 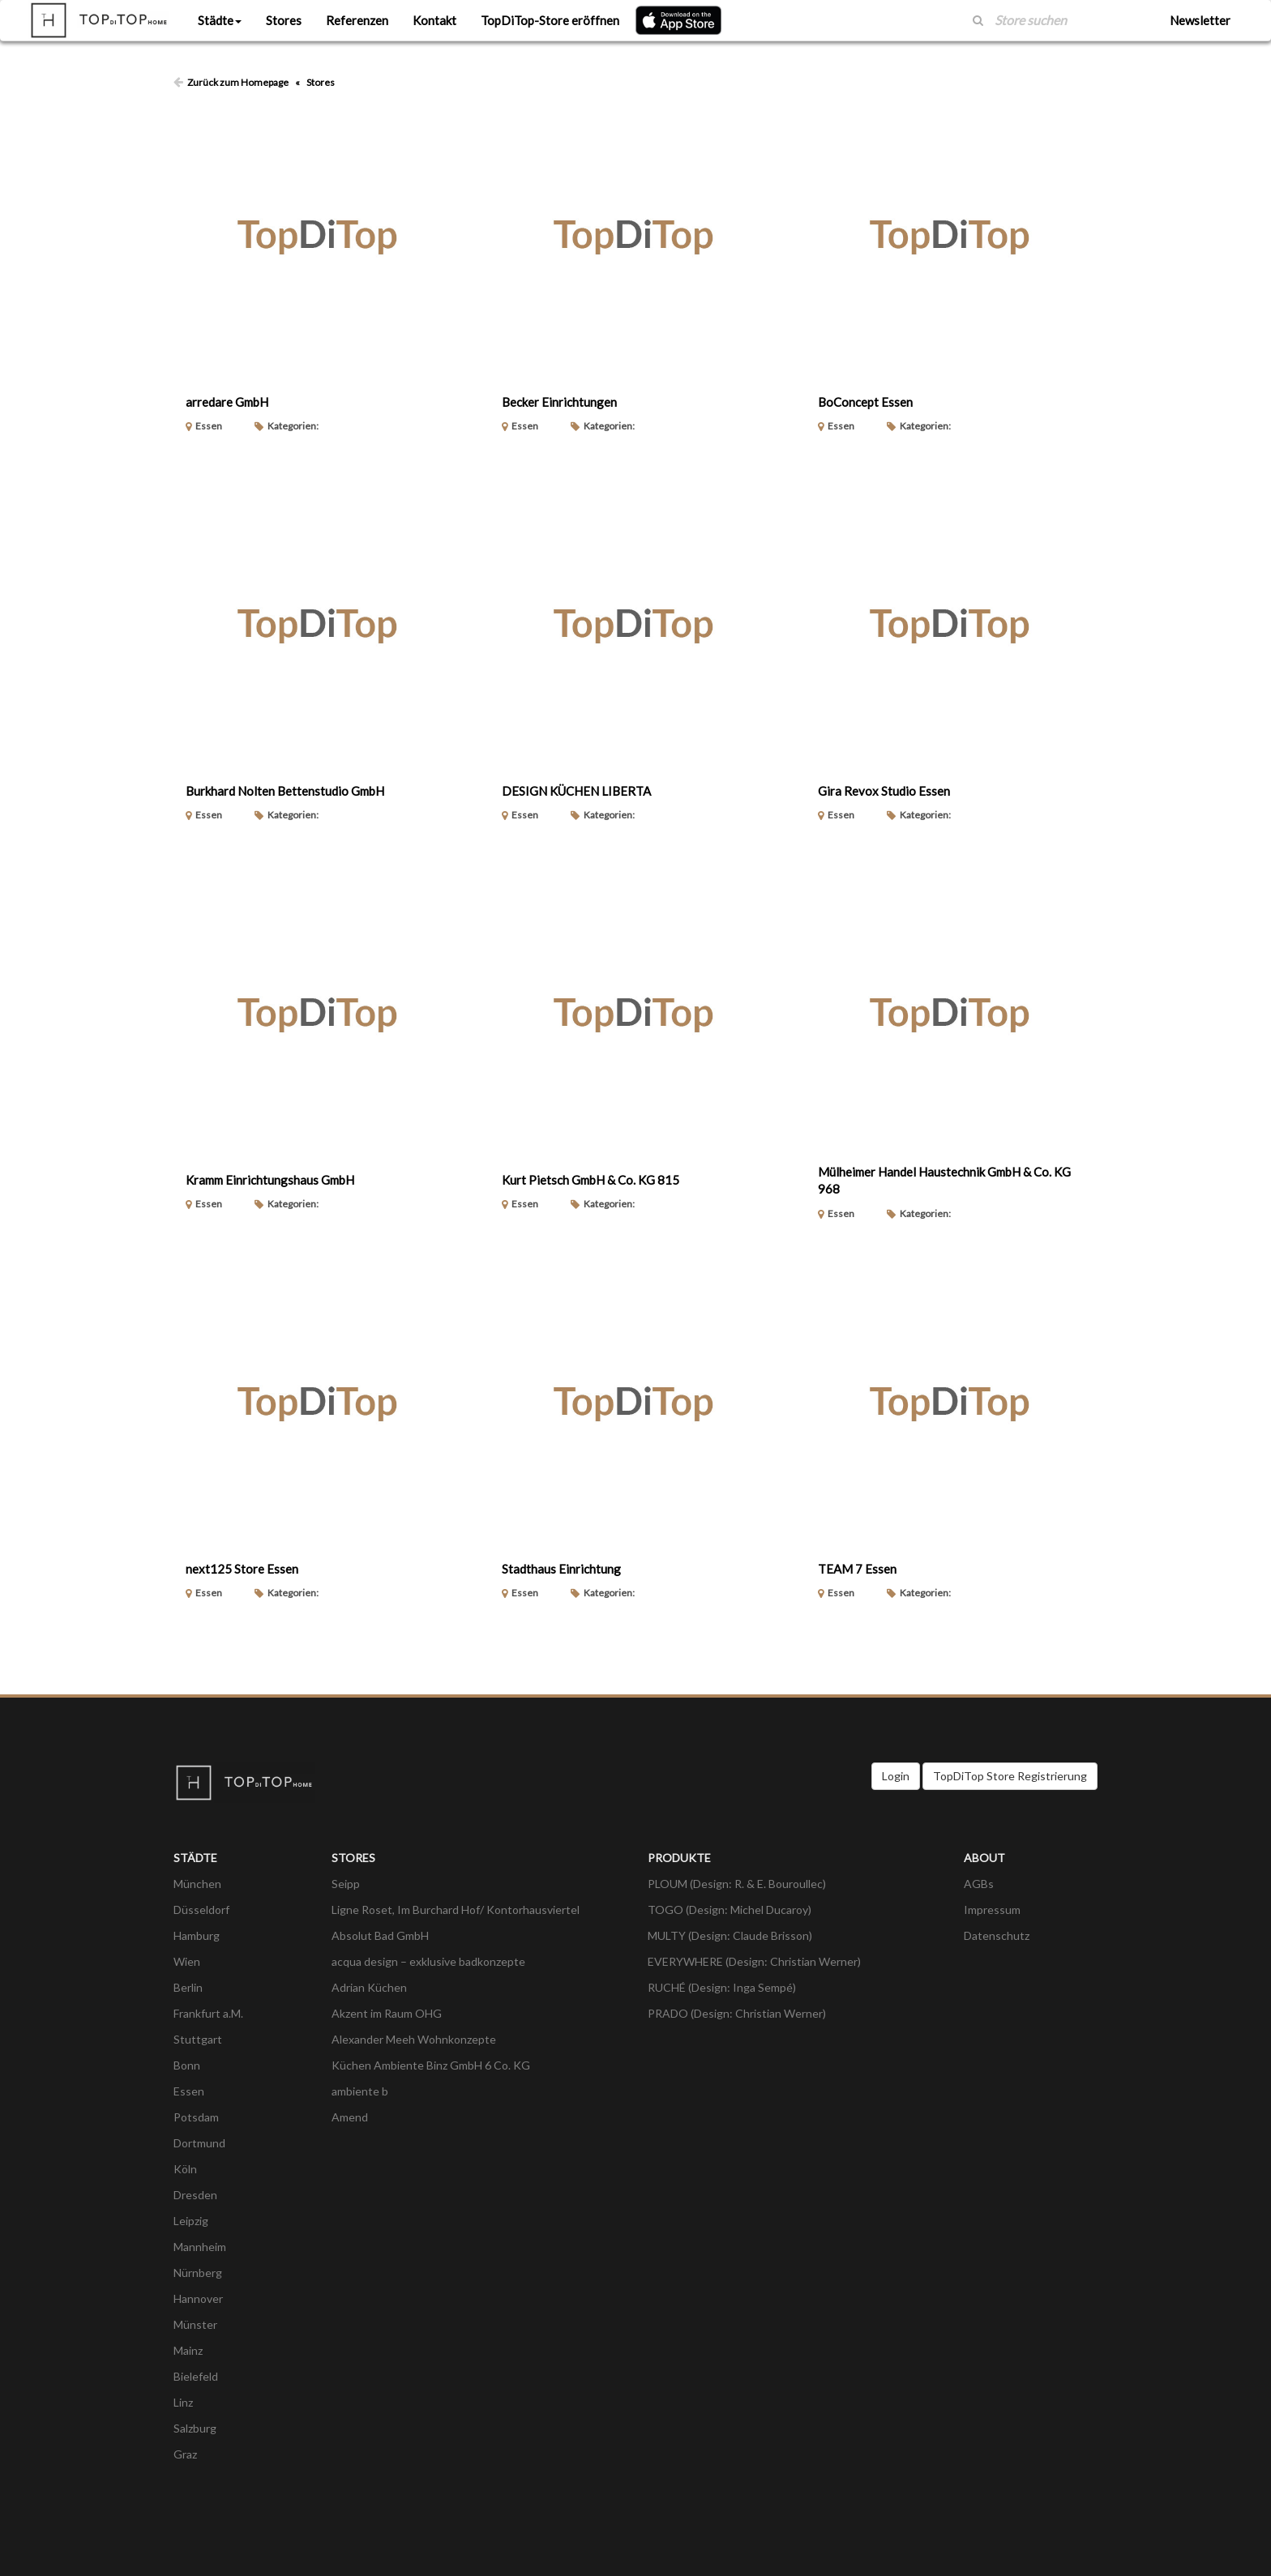 What do you see at coordinates (196, 2117) in the screenshot?
I see `Potsdam` at bounding box center [196, 2117].